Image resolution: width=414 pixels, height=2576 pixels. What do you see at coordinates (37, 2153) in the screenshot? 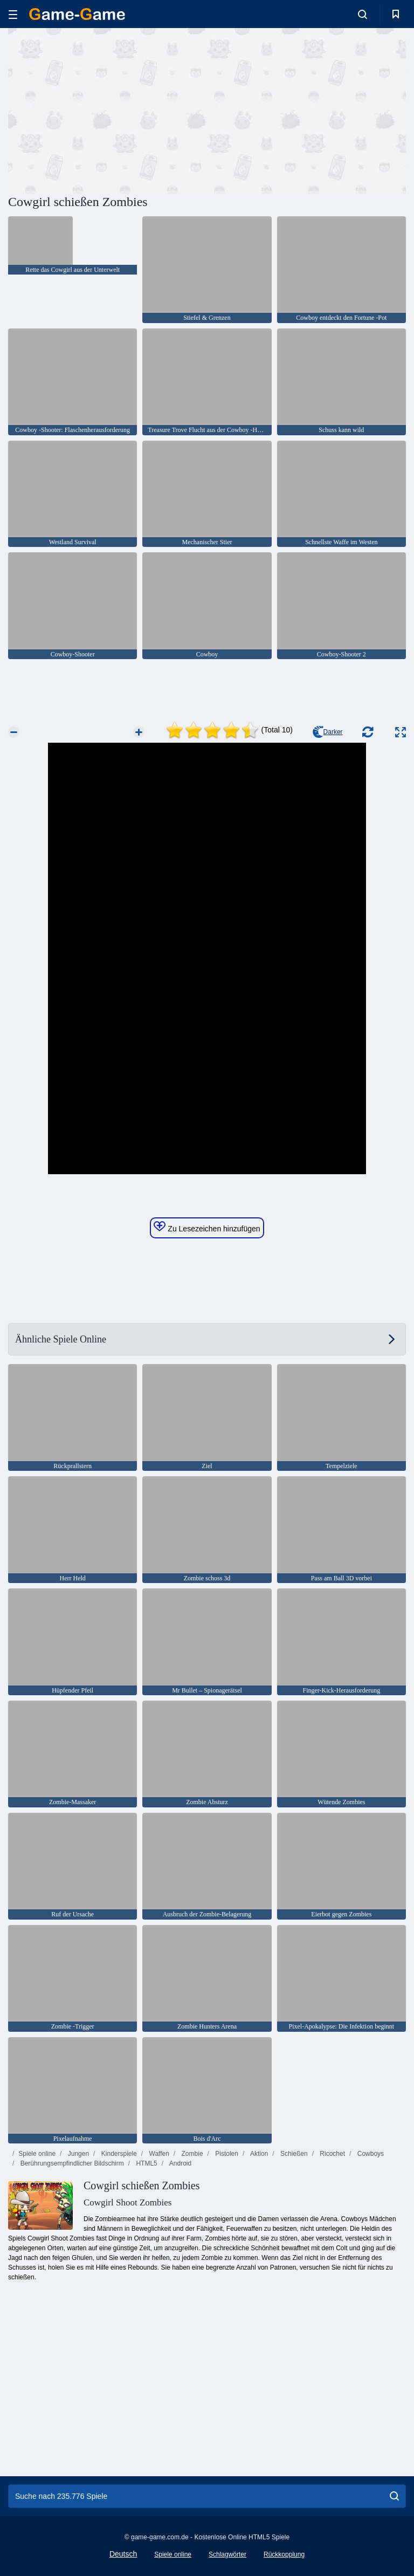
I see `Spiele online` at bounding box center [37, 2153].